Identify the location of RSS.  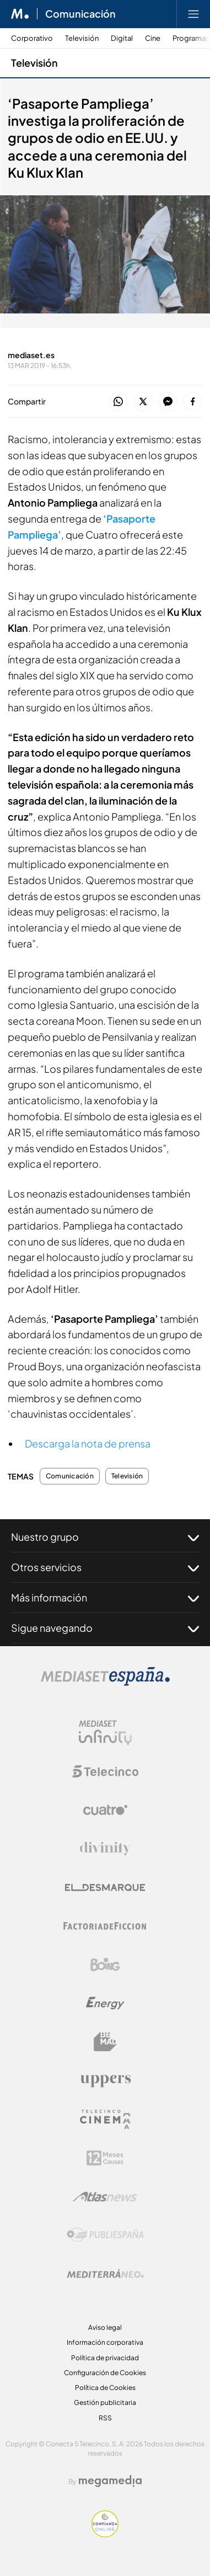
(105, 2418).